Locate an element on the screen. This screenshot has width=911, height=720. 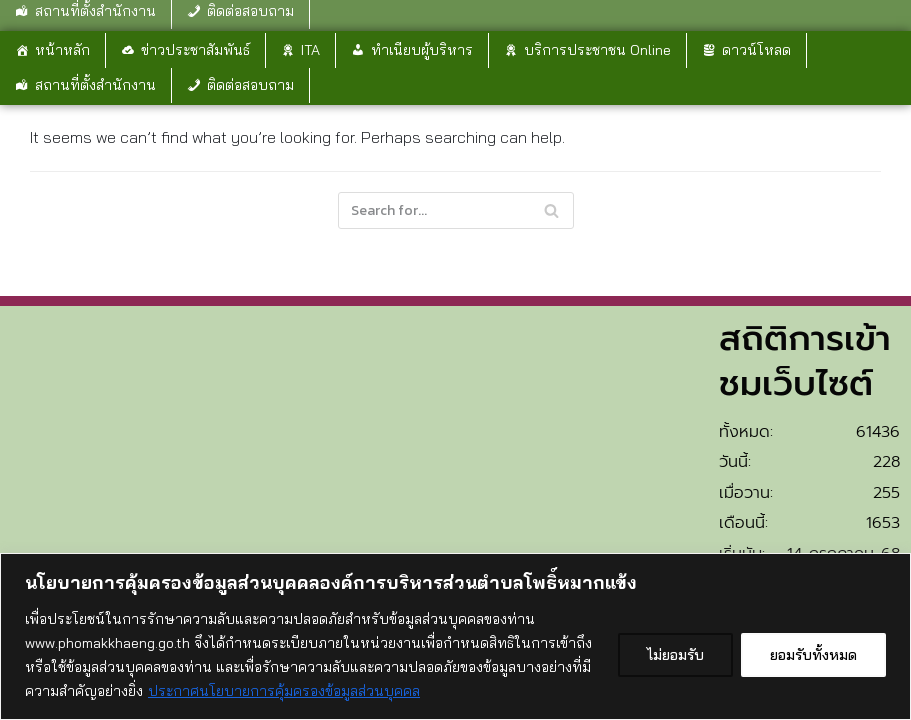
หน้าหลัก is located at coordinates (62, 50).